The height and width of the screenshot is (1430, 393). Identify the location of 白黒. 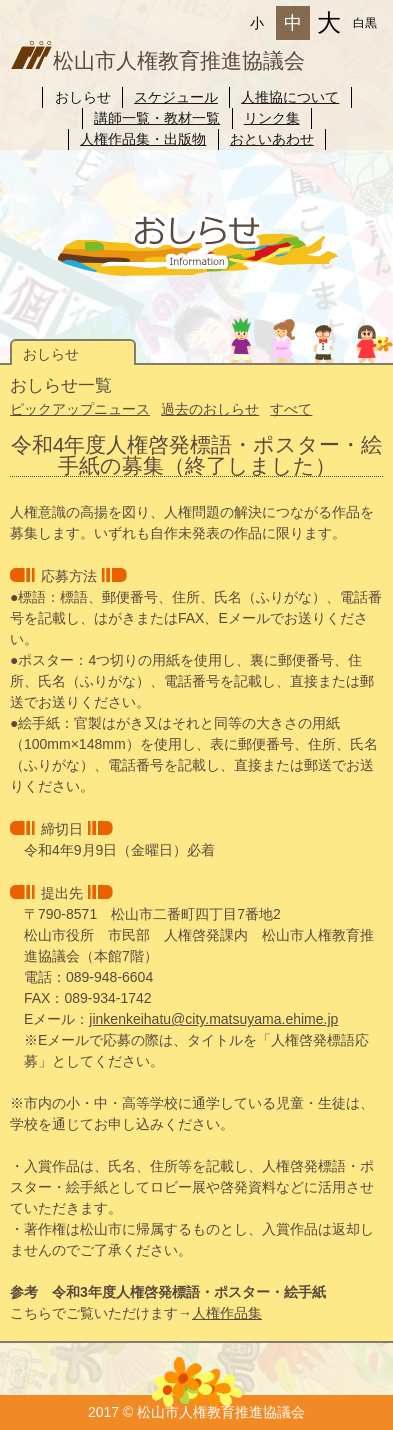
(365, 23).